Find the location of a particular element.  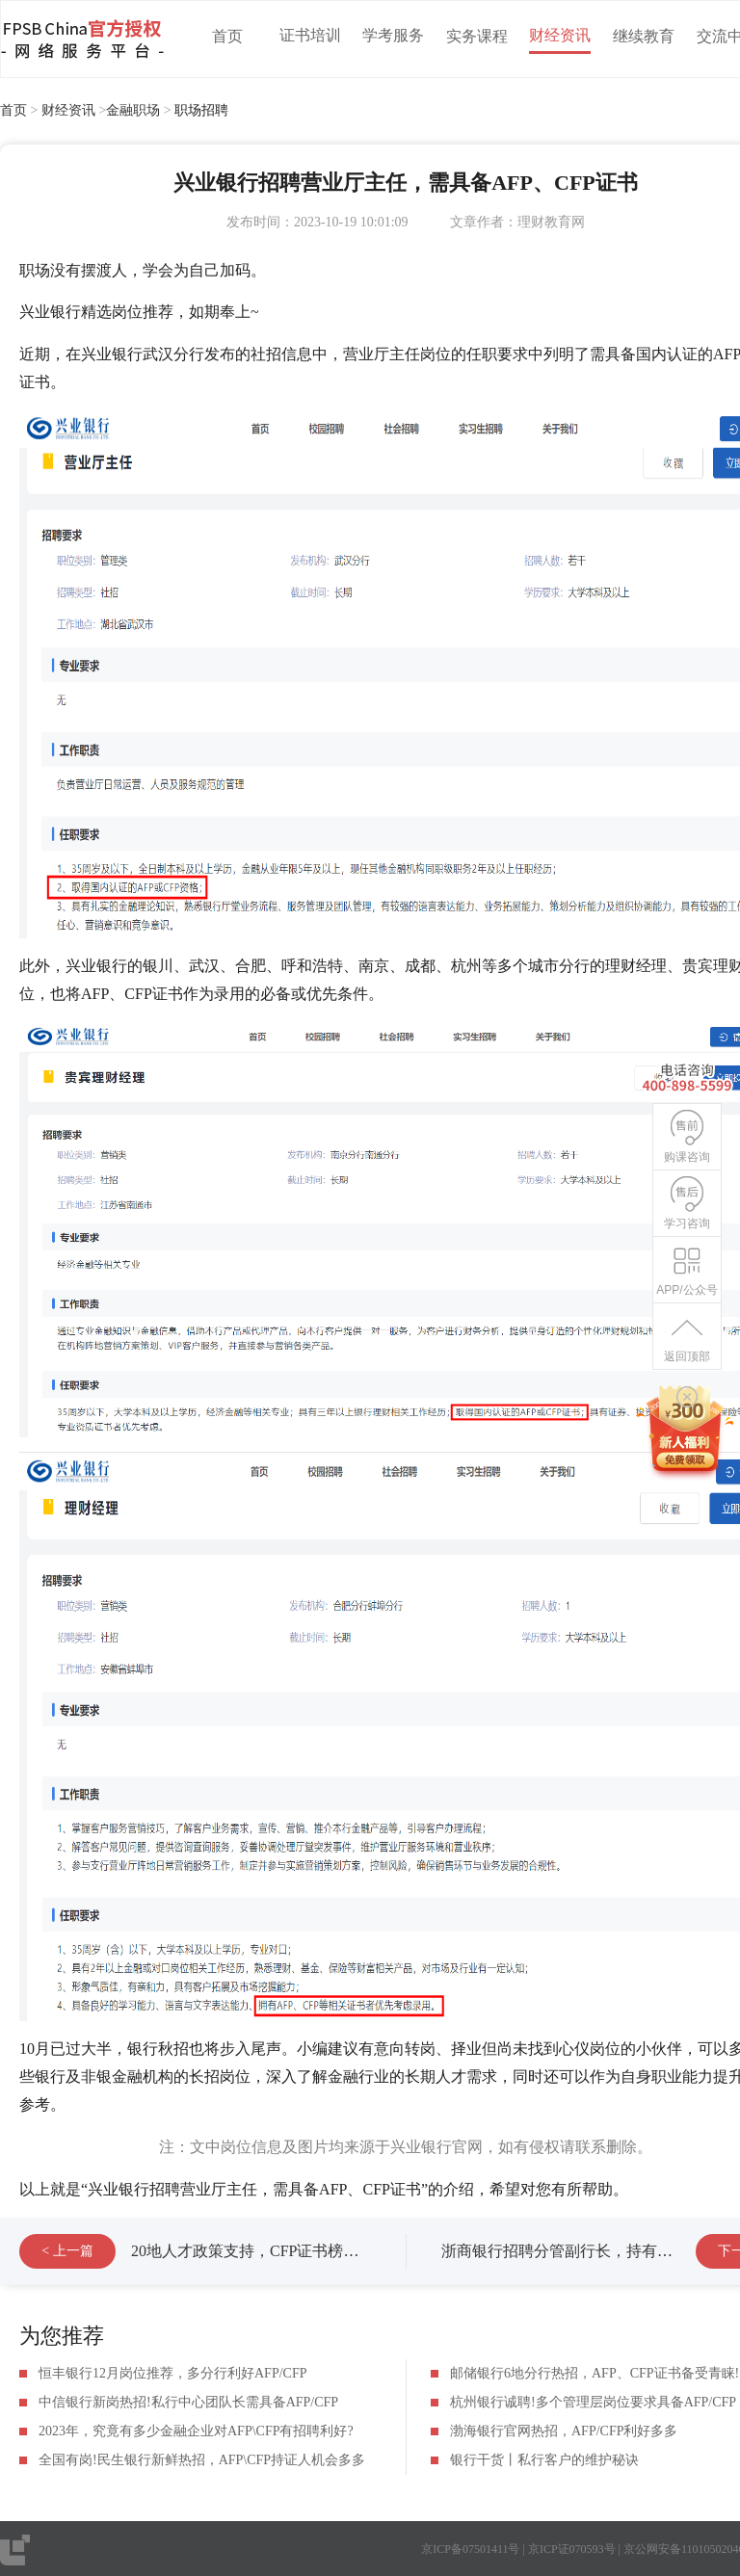

实务课程 is located at coordinates (477, 36).